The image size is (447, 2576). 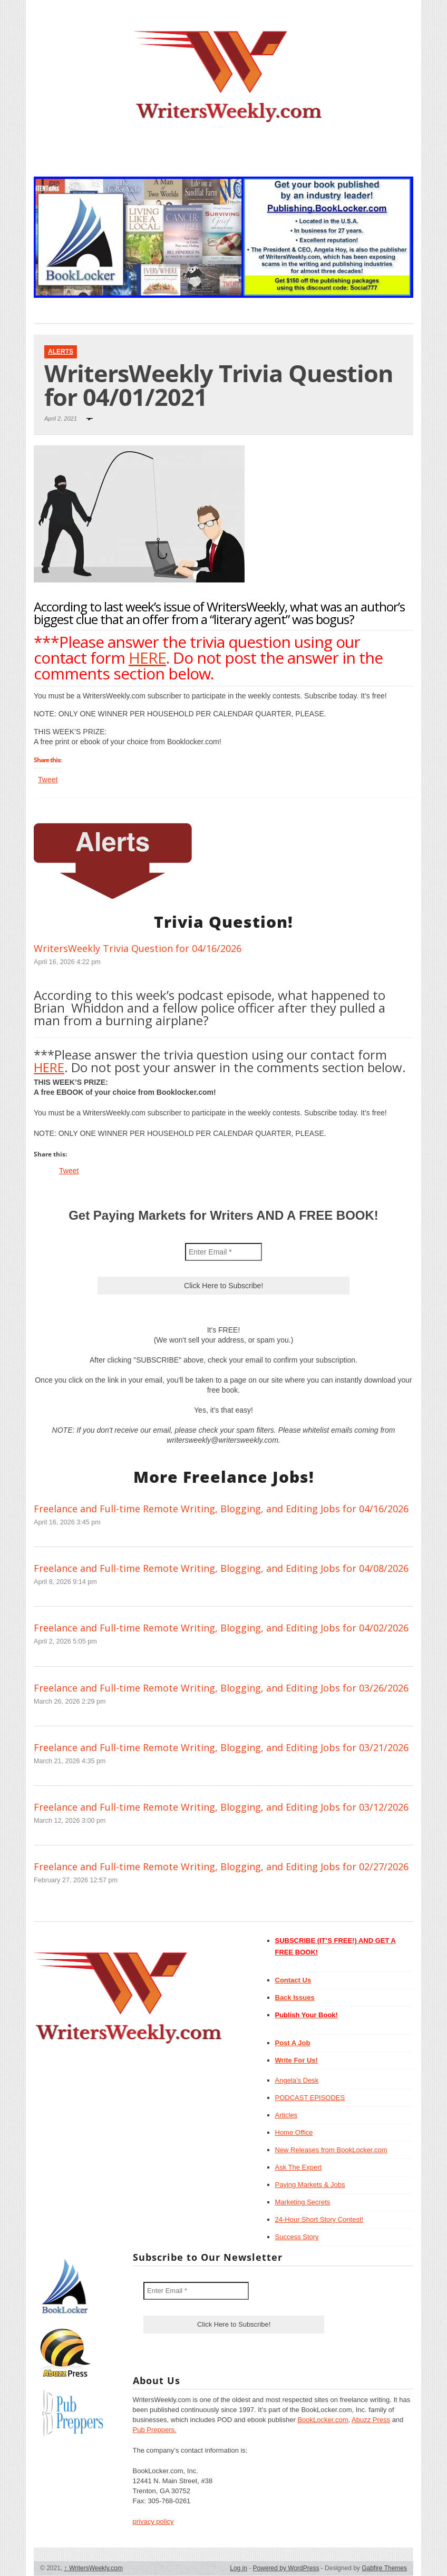 What do you see at coordinates (221, 1508) in the screenshot?
I see `Freelance and Full-time Remote Writing, Blogging, and Editing Jobs for 04/16/2026` at bounding box center [221, 1508].